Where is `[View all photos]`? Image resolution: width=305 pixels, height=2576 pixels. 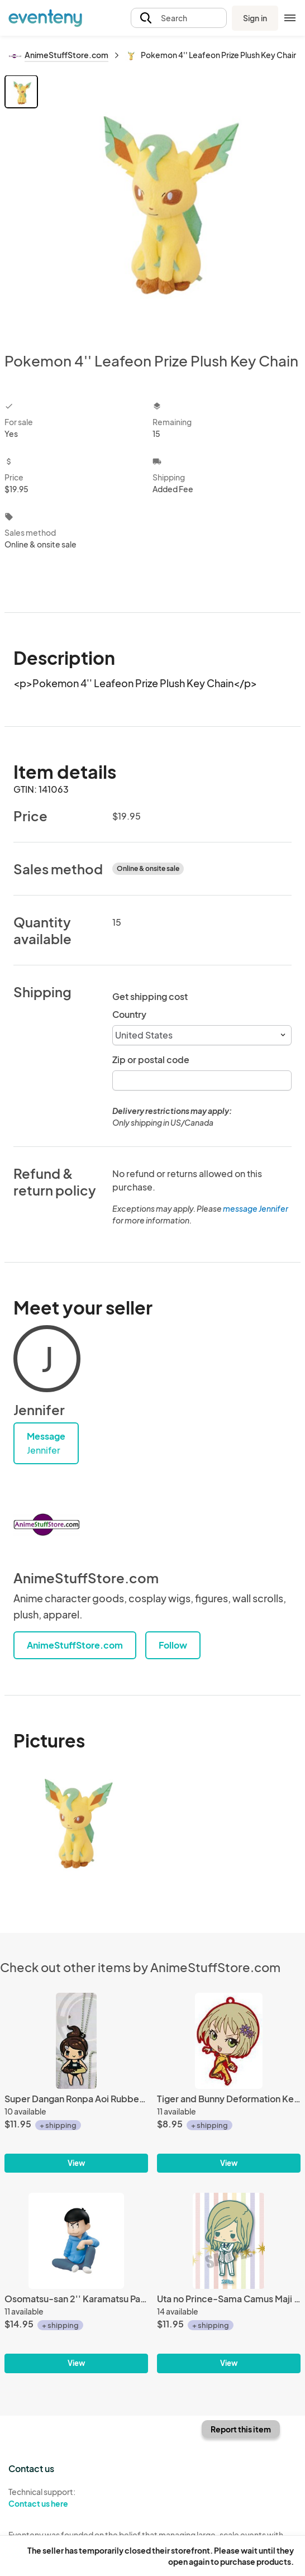
[View all photos] is located at coordinates (171, 204).